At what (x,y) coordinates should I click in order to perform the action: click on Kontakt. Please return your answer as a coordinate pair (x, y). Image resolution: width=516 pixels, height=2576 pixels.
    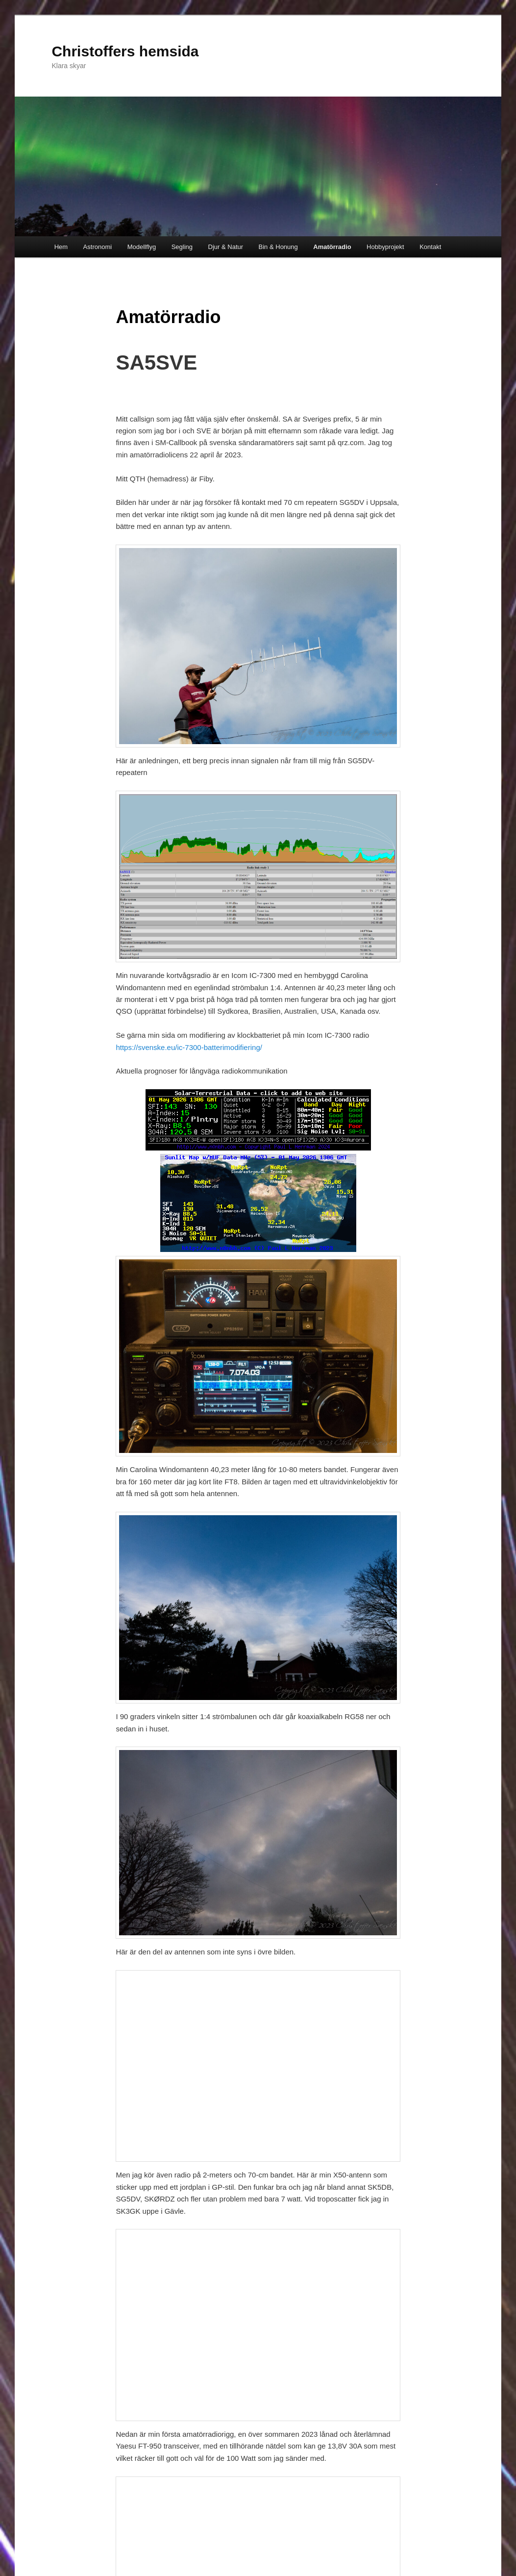
    Looking at the image, I should click on (430, 246).